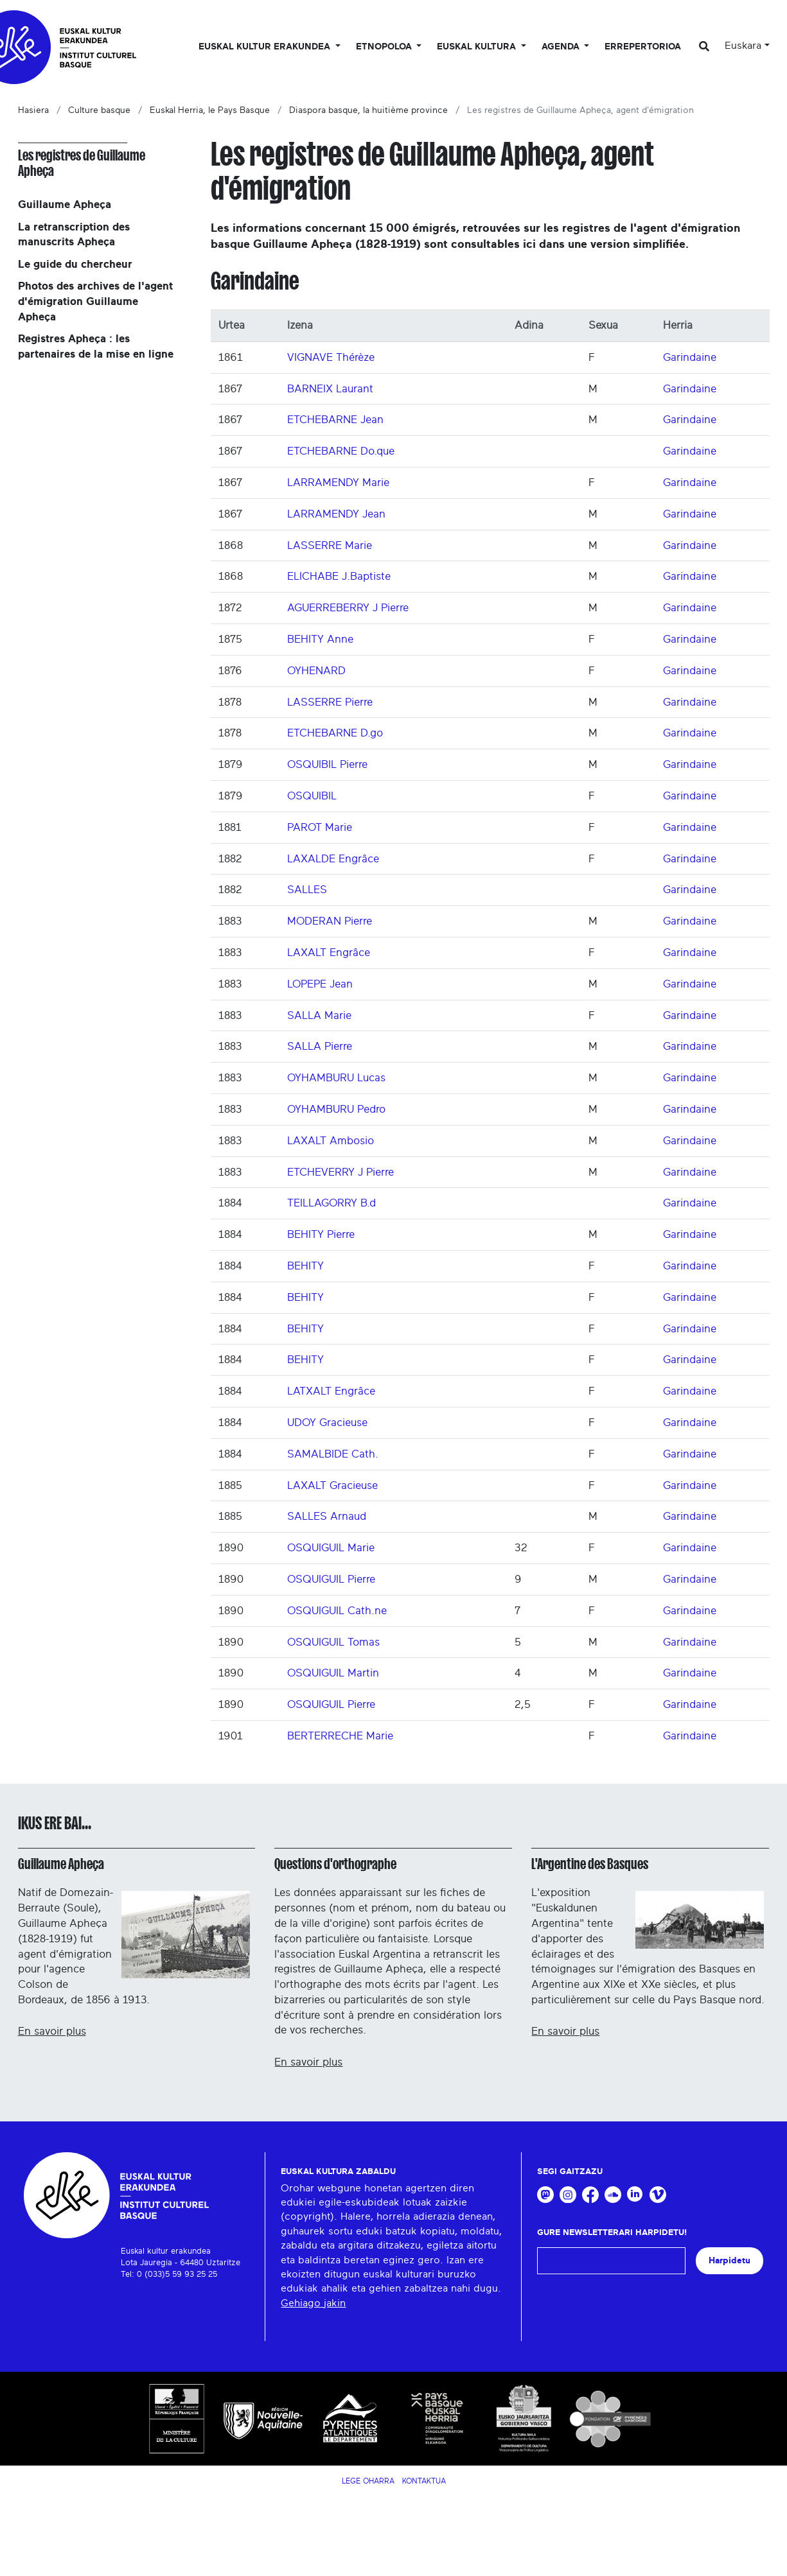 The width and height of the screenshot is (787, 2576). I want to click on ETCHEBARNE D.go, so click(335, 732).